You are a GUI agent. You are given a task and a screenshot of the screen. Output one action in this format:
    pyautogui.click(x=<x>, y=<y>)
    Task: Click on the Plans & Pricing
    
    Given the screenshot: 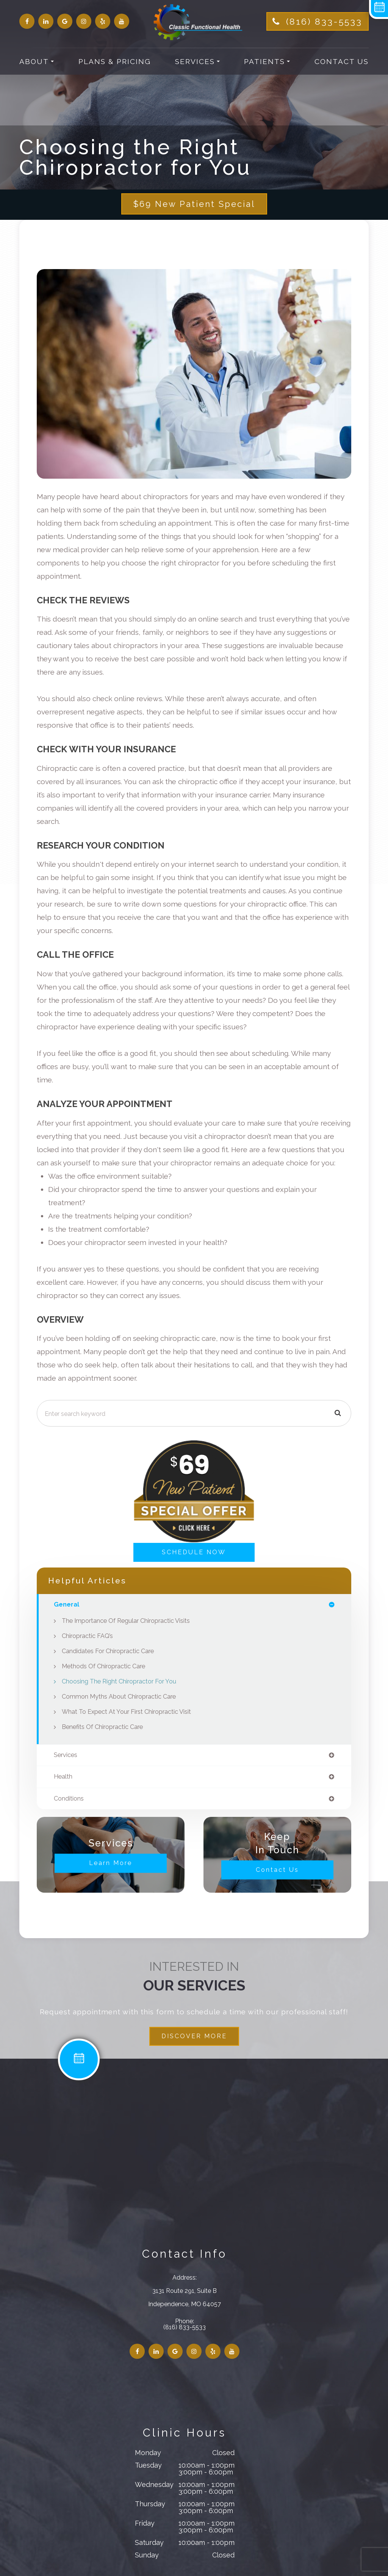 What is the action you would take?
    pyautogui.click(x=114, y=61)
    